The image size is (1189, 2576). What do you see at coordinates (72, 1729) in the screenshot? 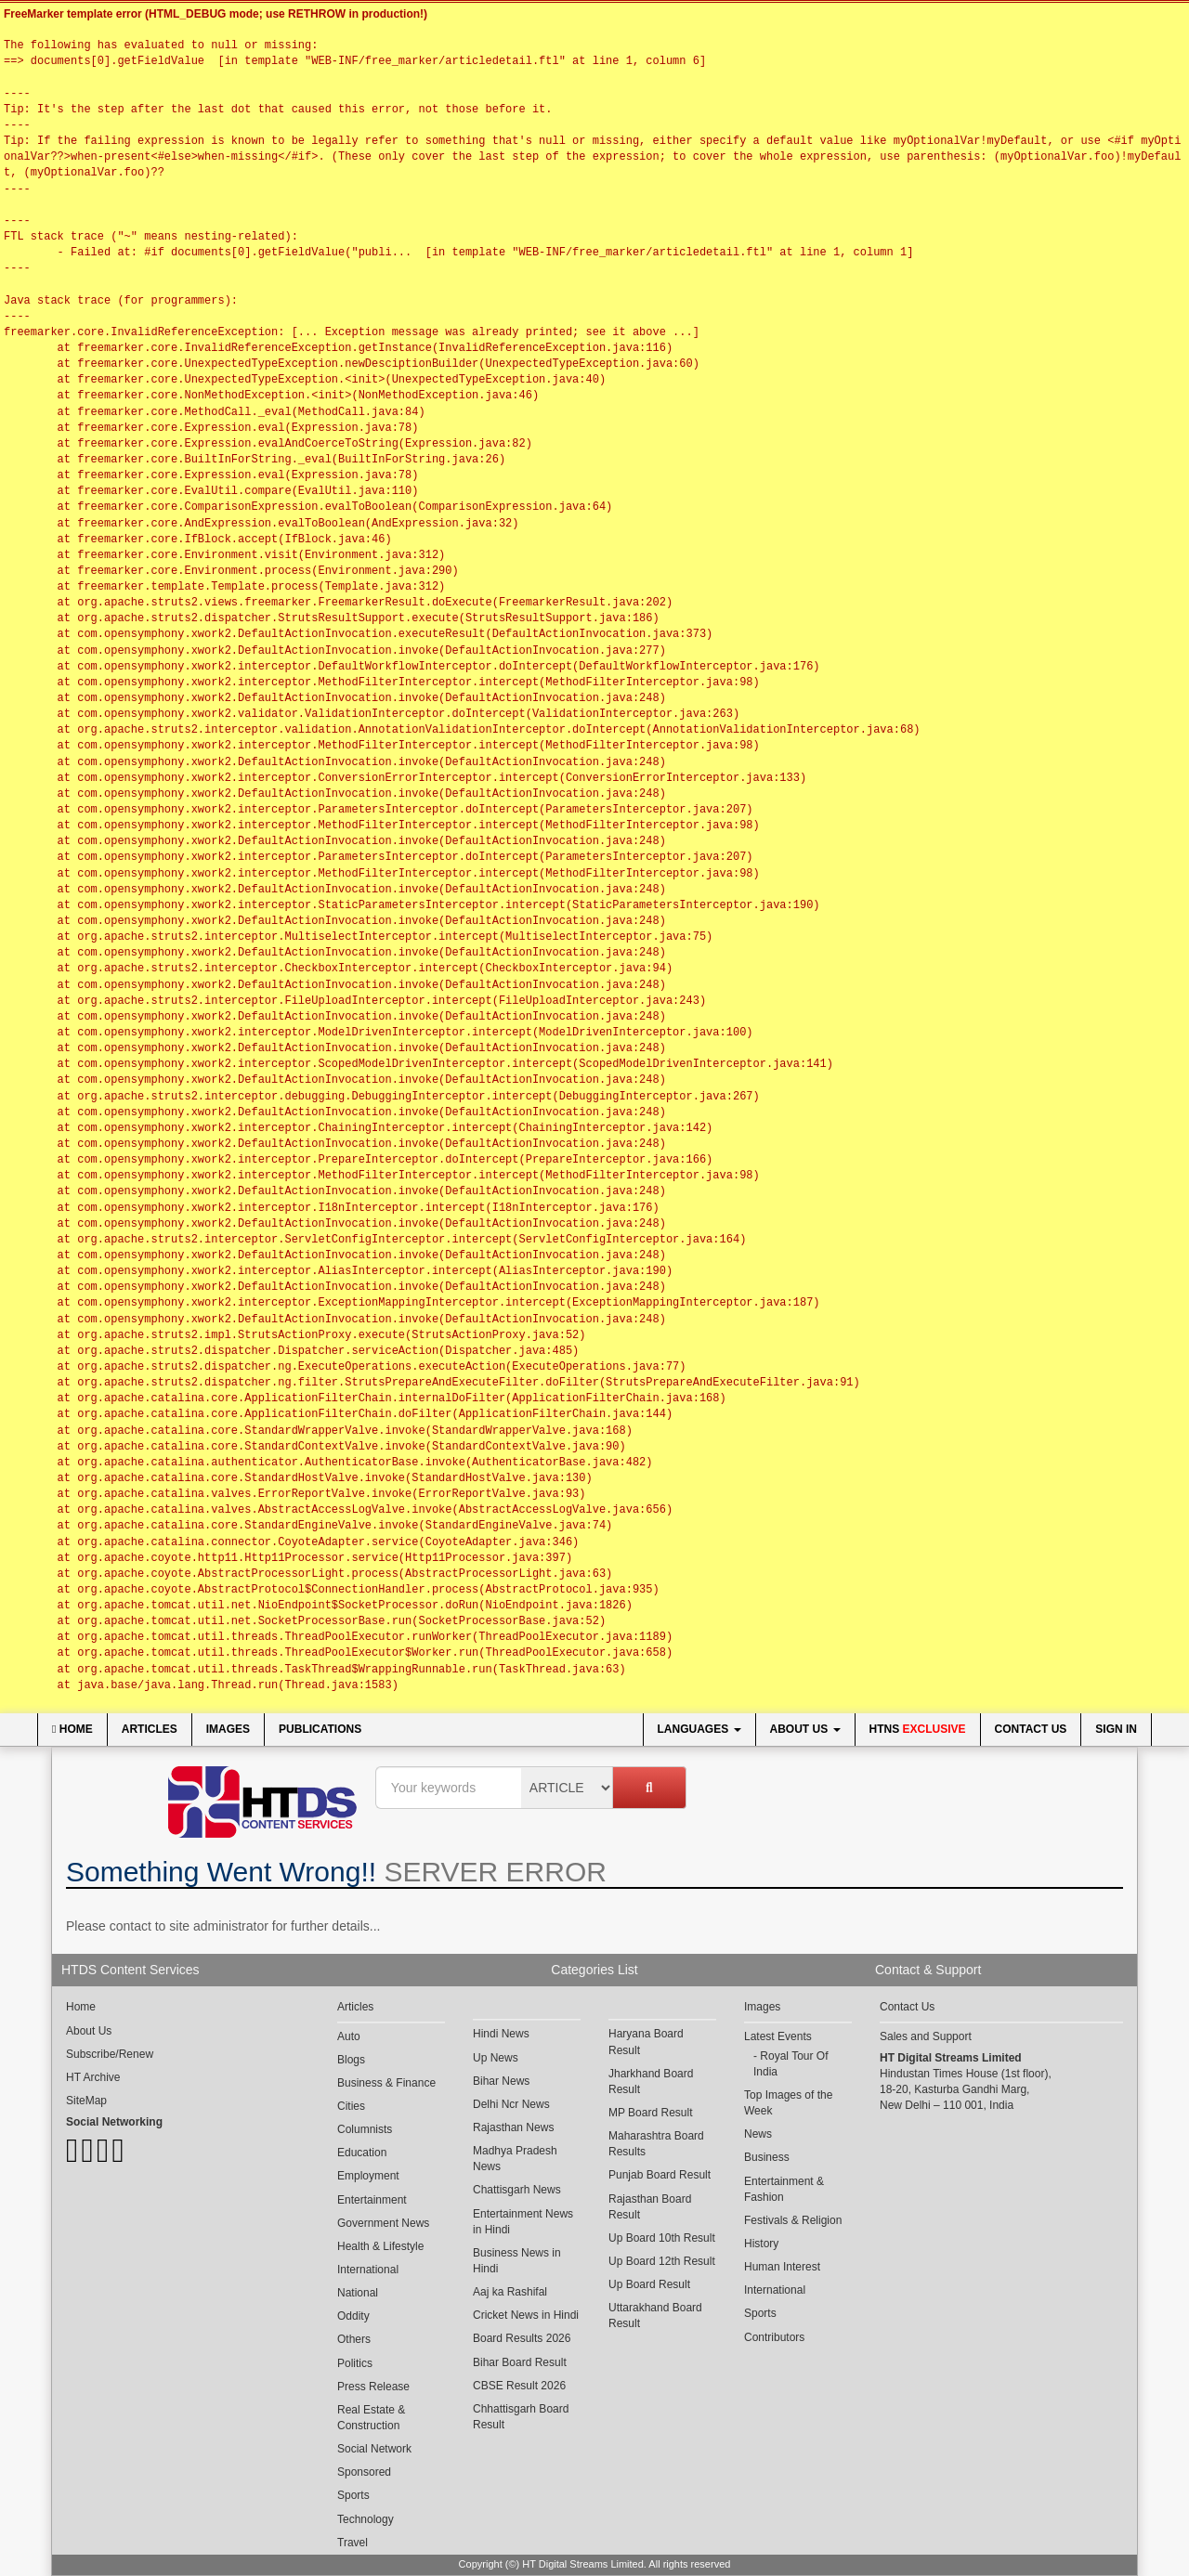
I see `Home` at bounding box center [72, 1729].